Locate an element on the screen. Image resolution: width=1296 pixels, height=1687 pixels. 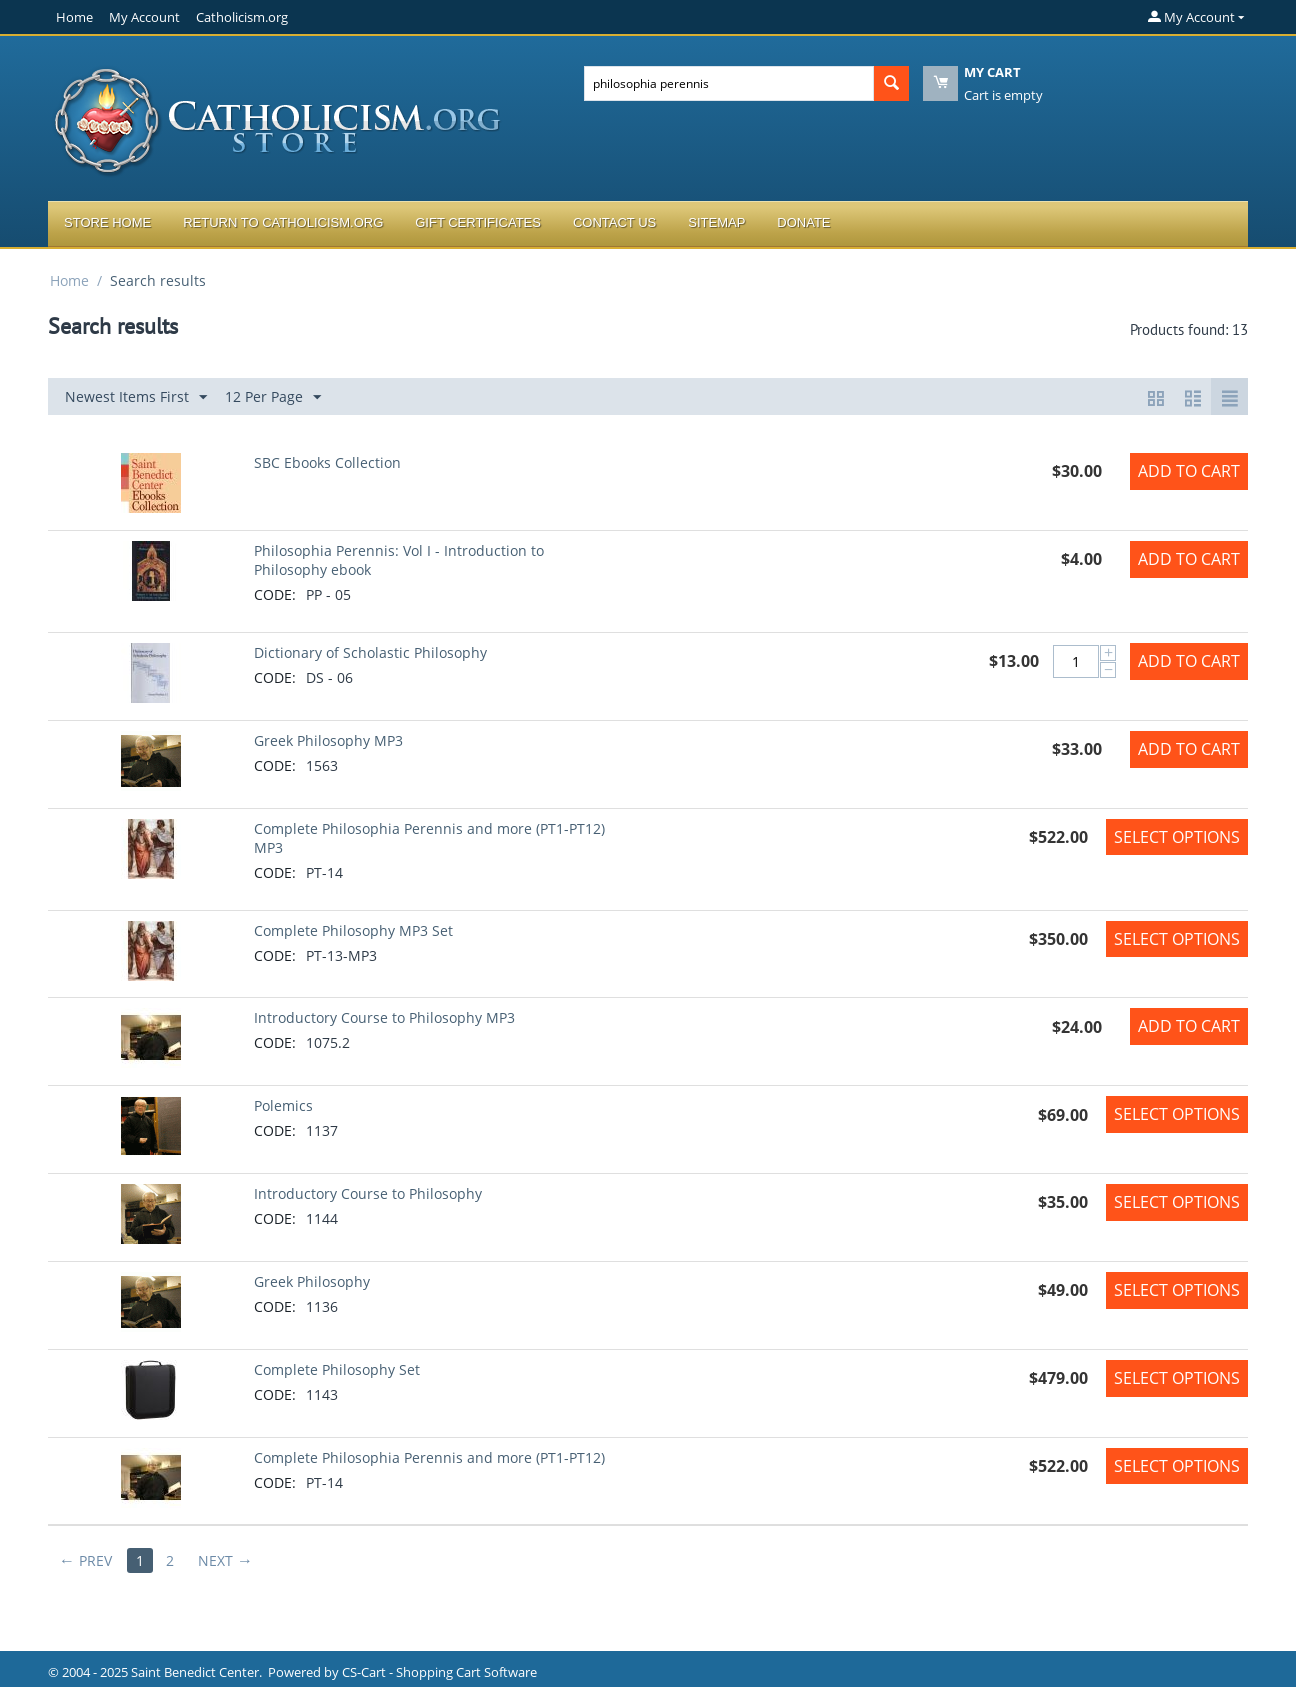
CS-Cart - Shopping Cart Software is located at coordinates (439, 1672).